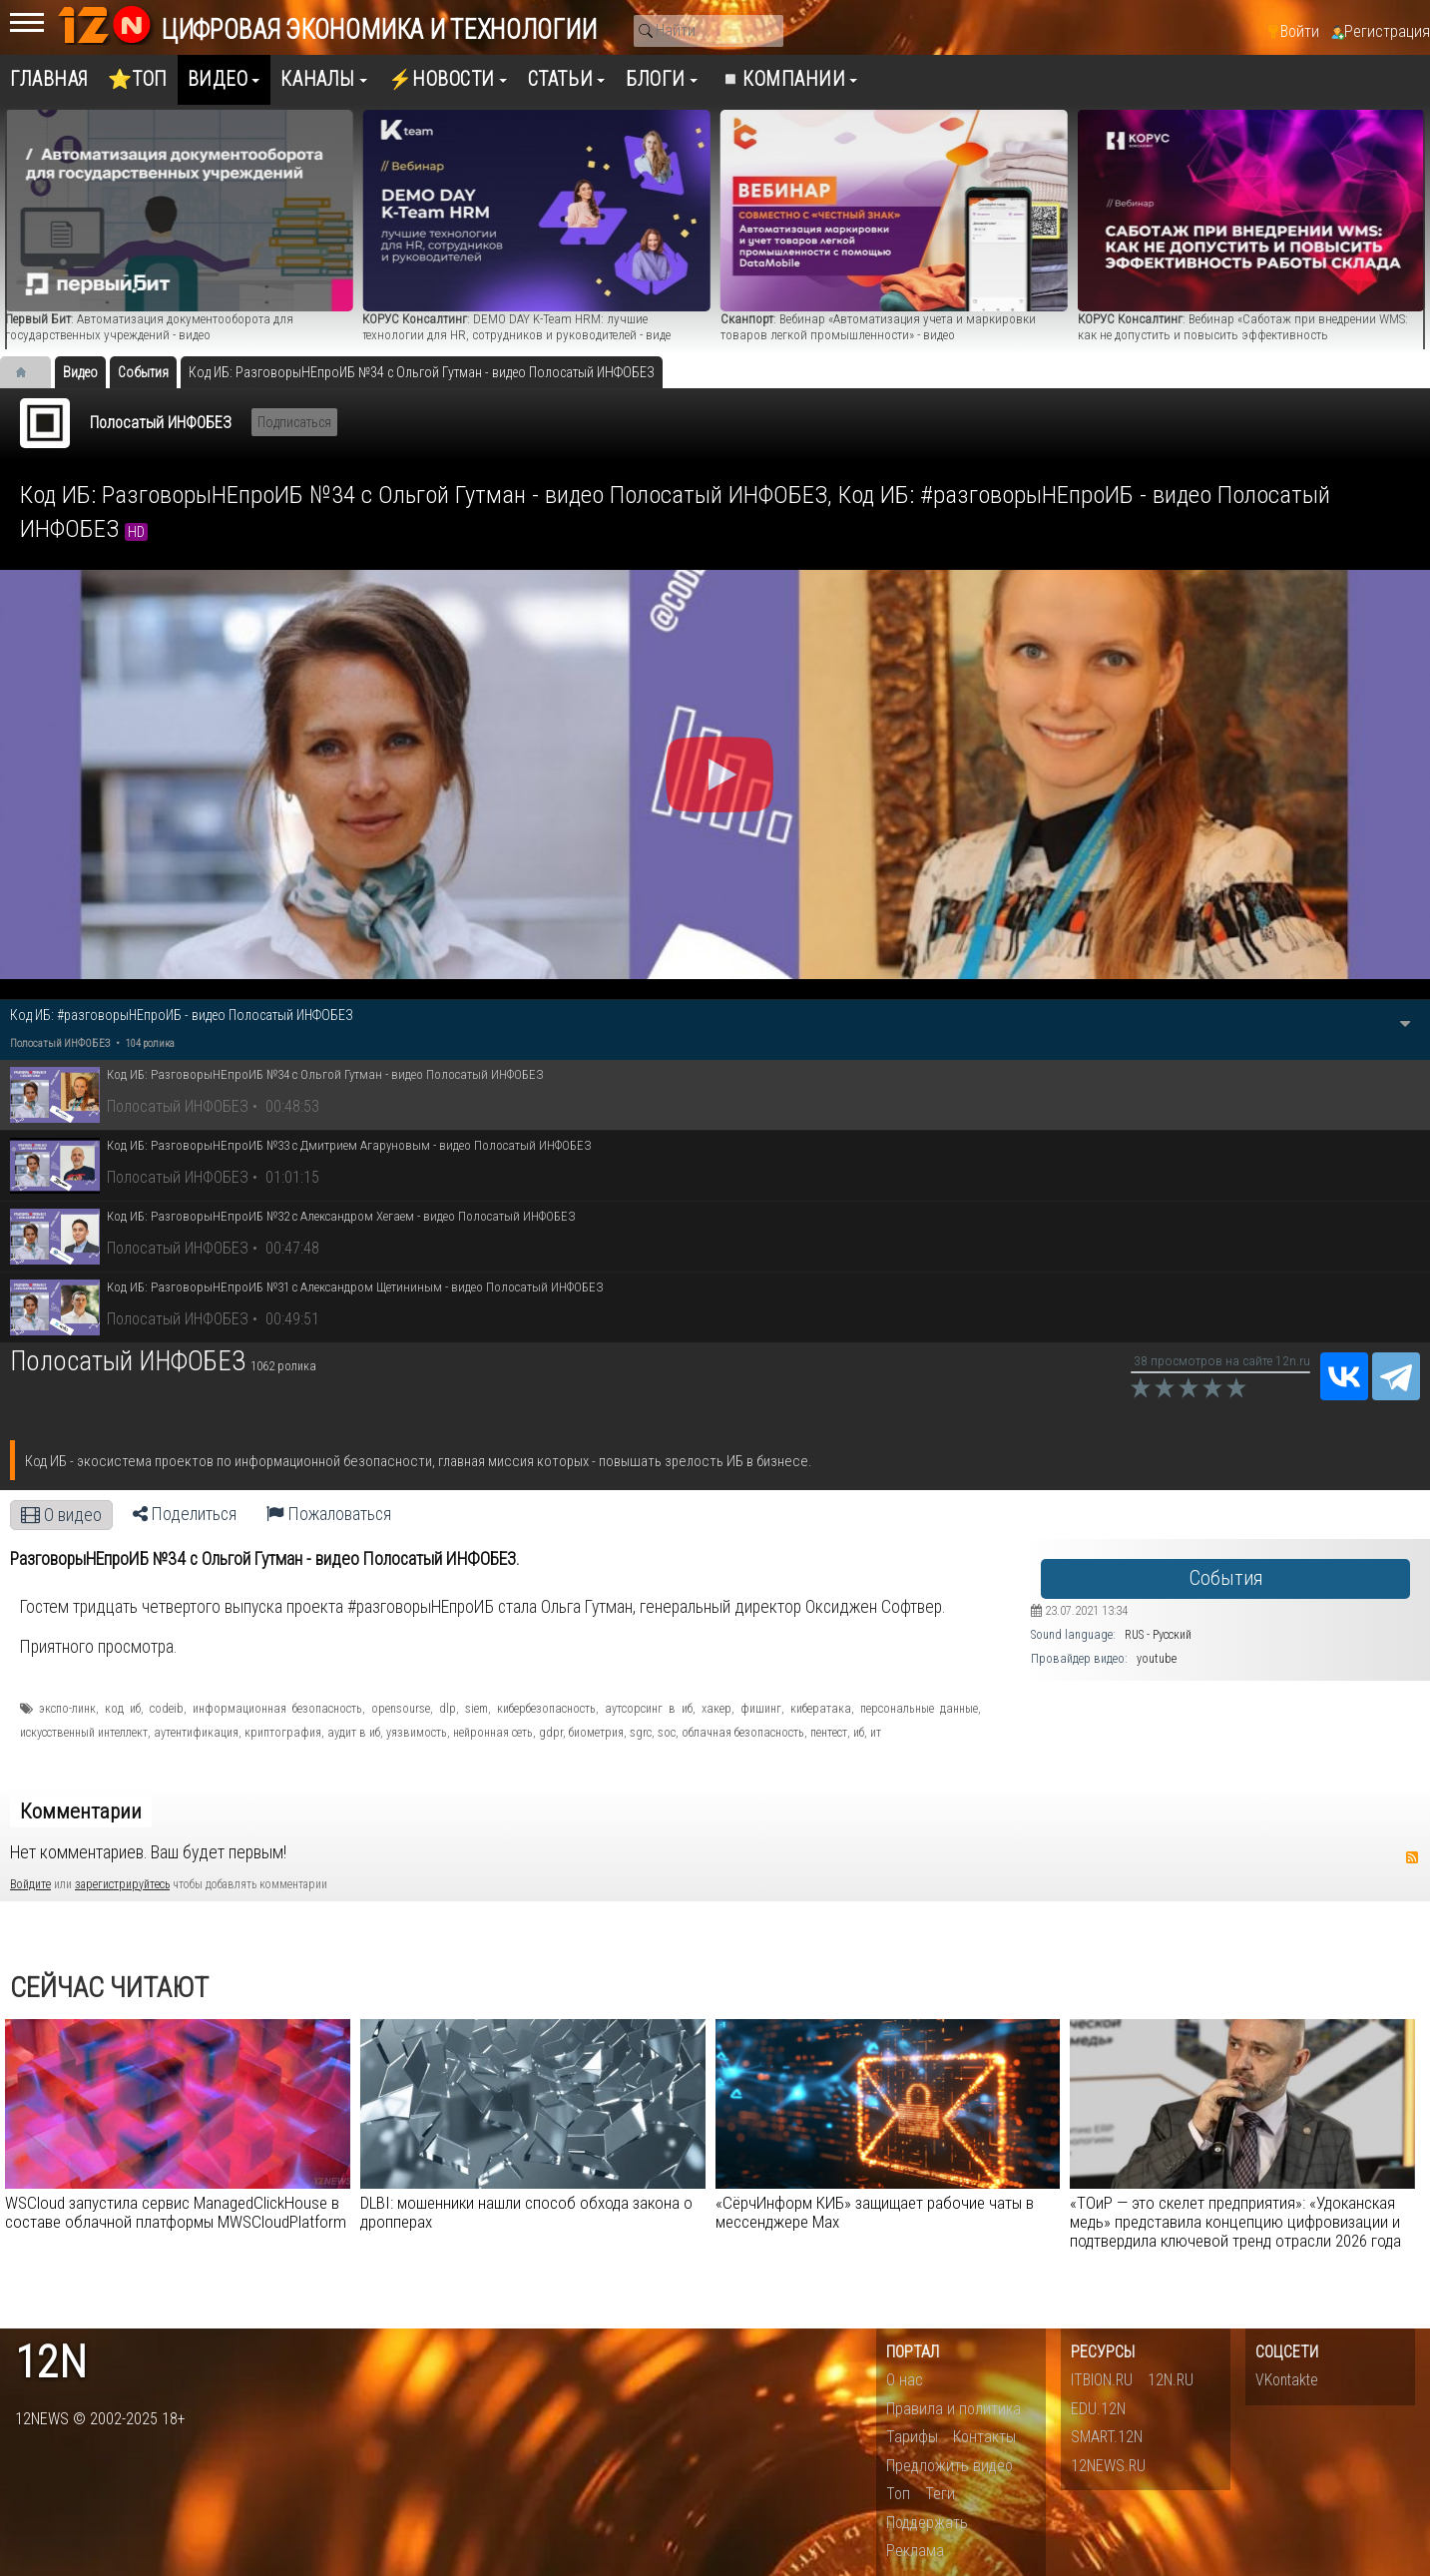 The width and height of the screenshot is (1430, 2576). What do you see at coordinates (1226, 1578) in the screenshot?
I see `События` at bounding box center [1226, 1578].